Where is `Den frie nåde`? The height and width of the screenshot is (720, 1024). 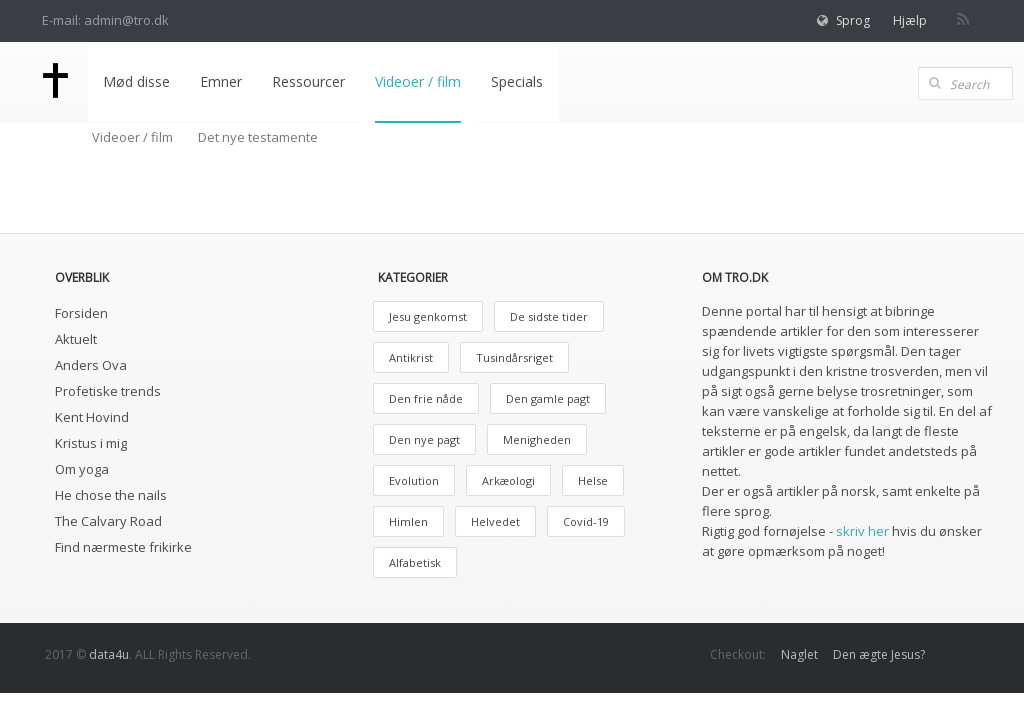 Den frie nåde is located at coordinates (426, 398).